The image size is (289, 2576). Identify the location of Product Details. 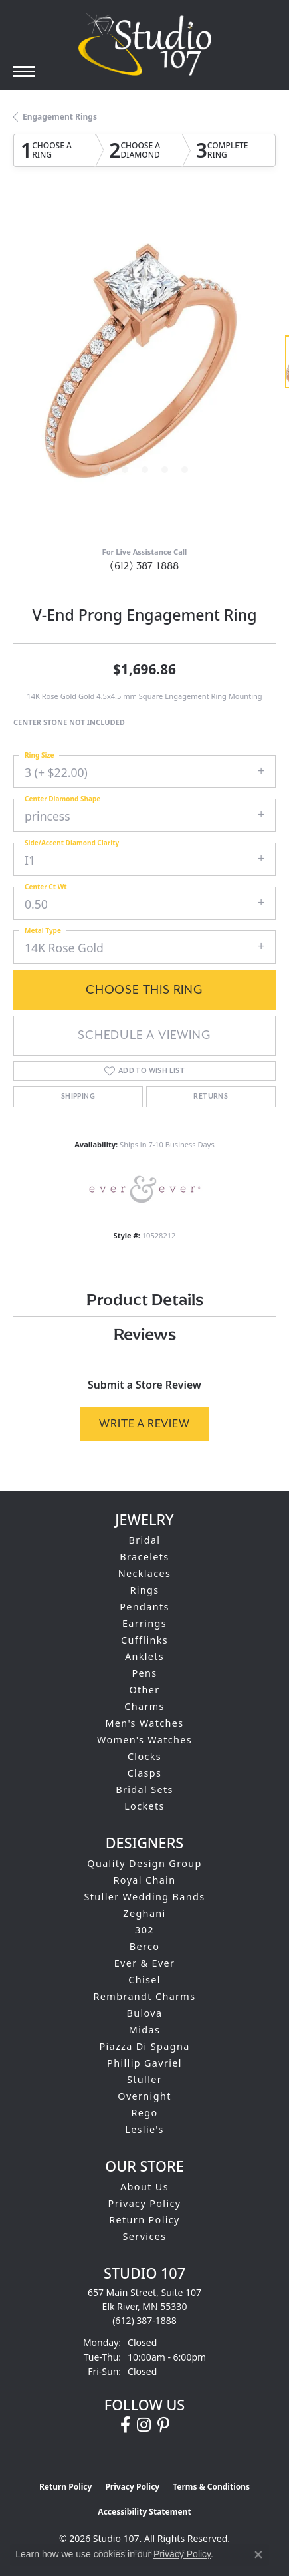
(144, 1299).